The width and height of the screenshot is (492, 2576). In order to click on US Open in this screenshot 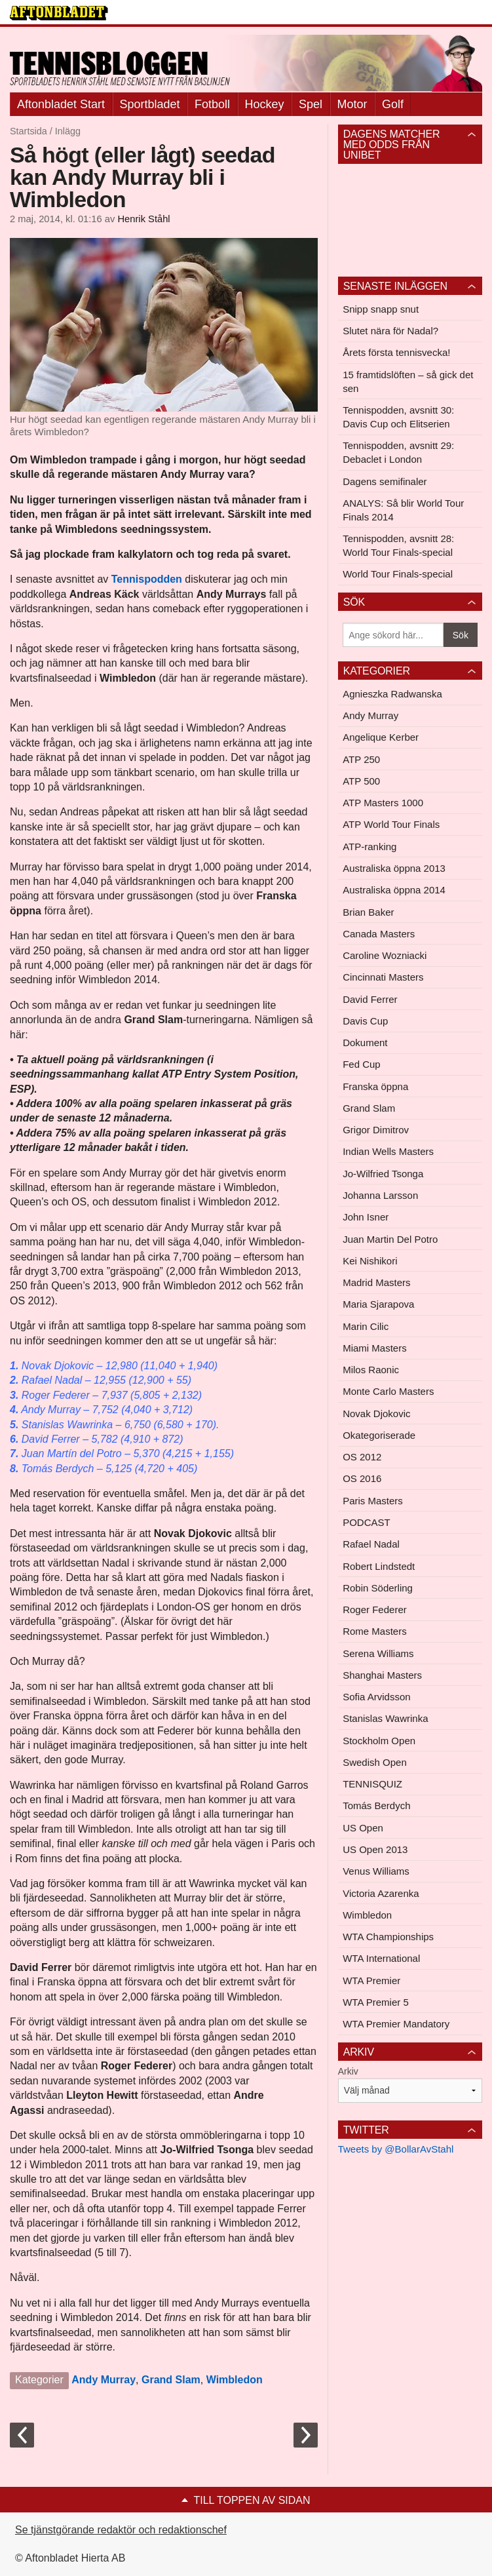, I will do `click(363, 1827)`.